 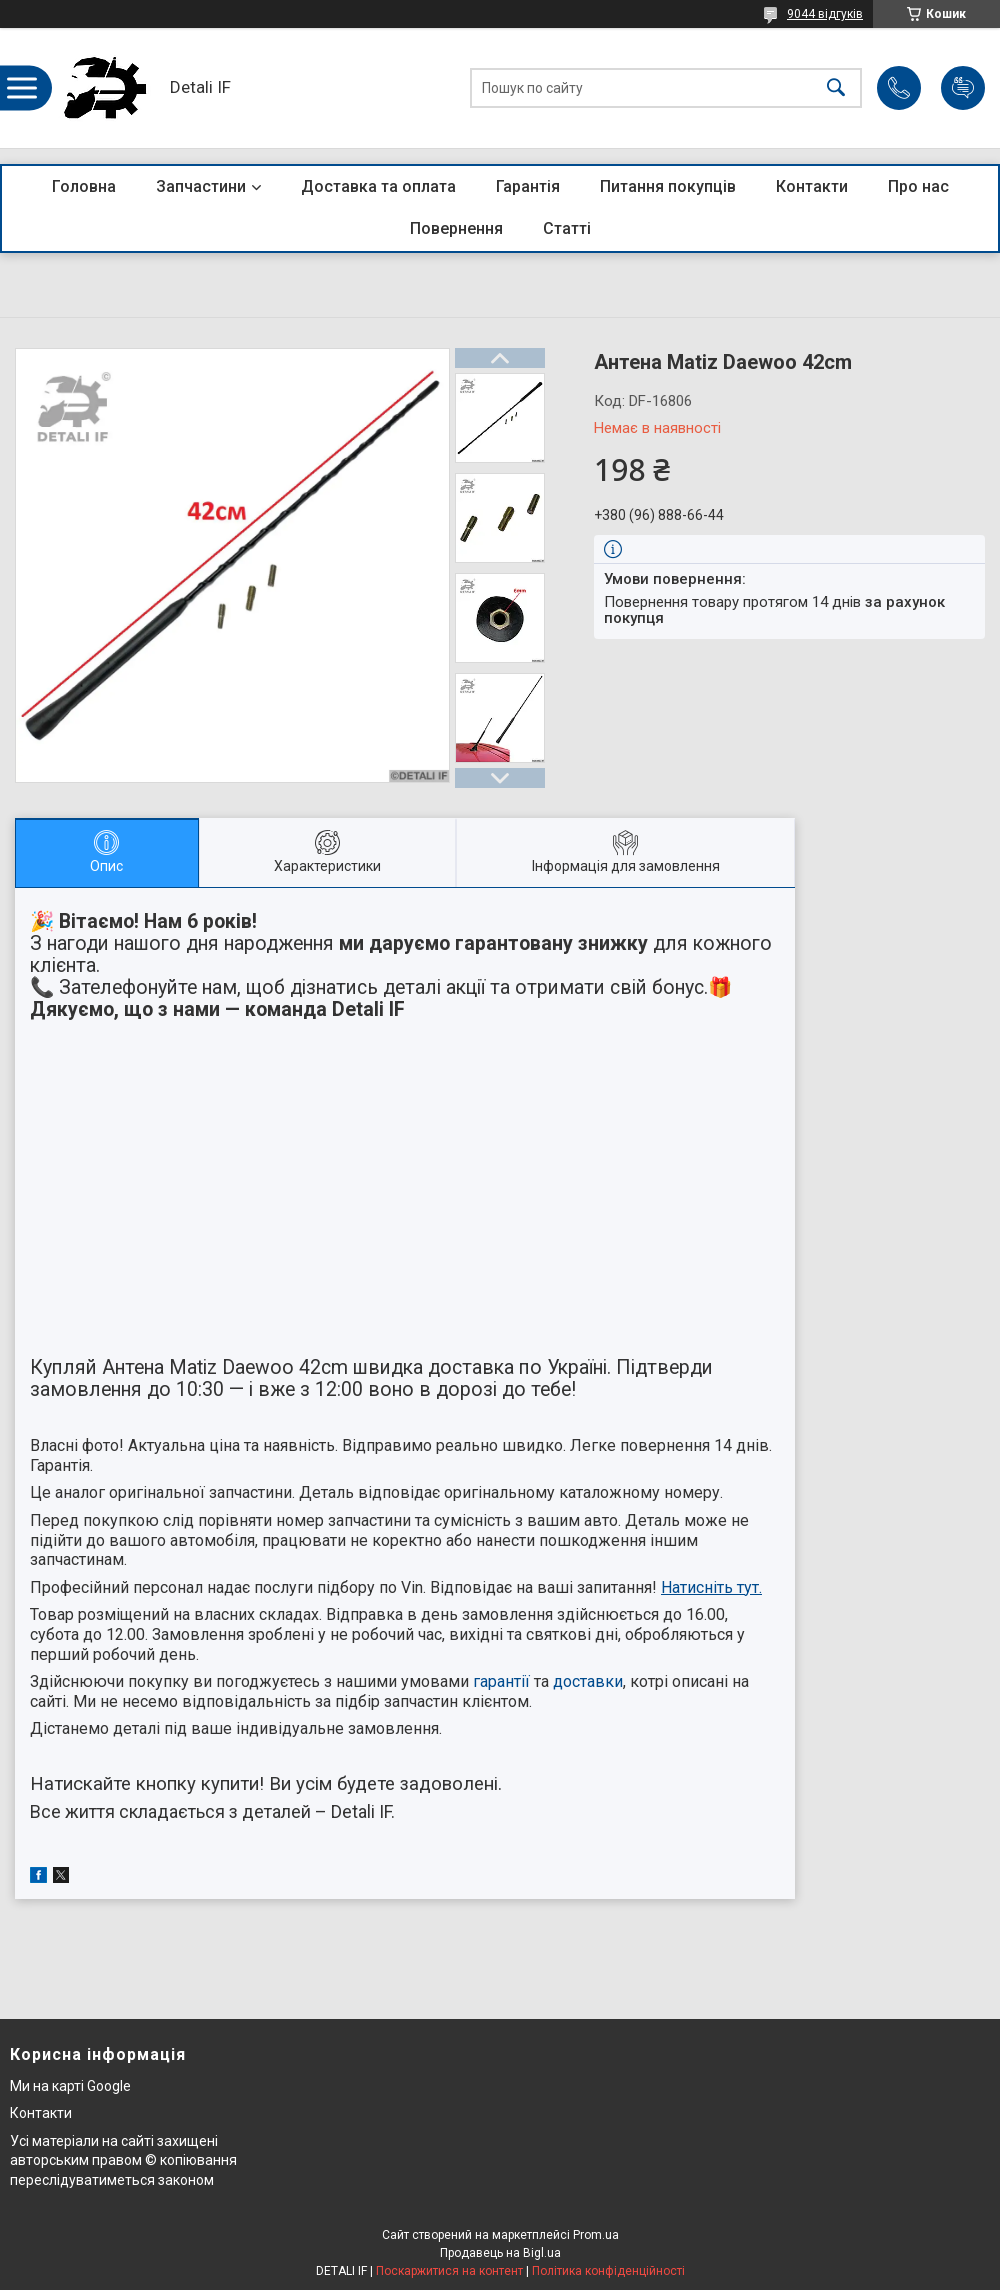 What do you see at coordinates (500, 2253) in the screenshot?
I see `Продавець на Bigl.ua` at bounding box center [500, 2253].